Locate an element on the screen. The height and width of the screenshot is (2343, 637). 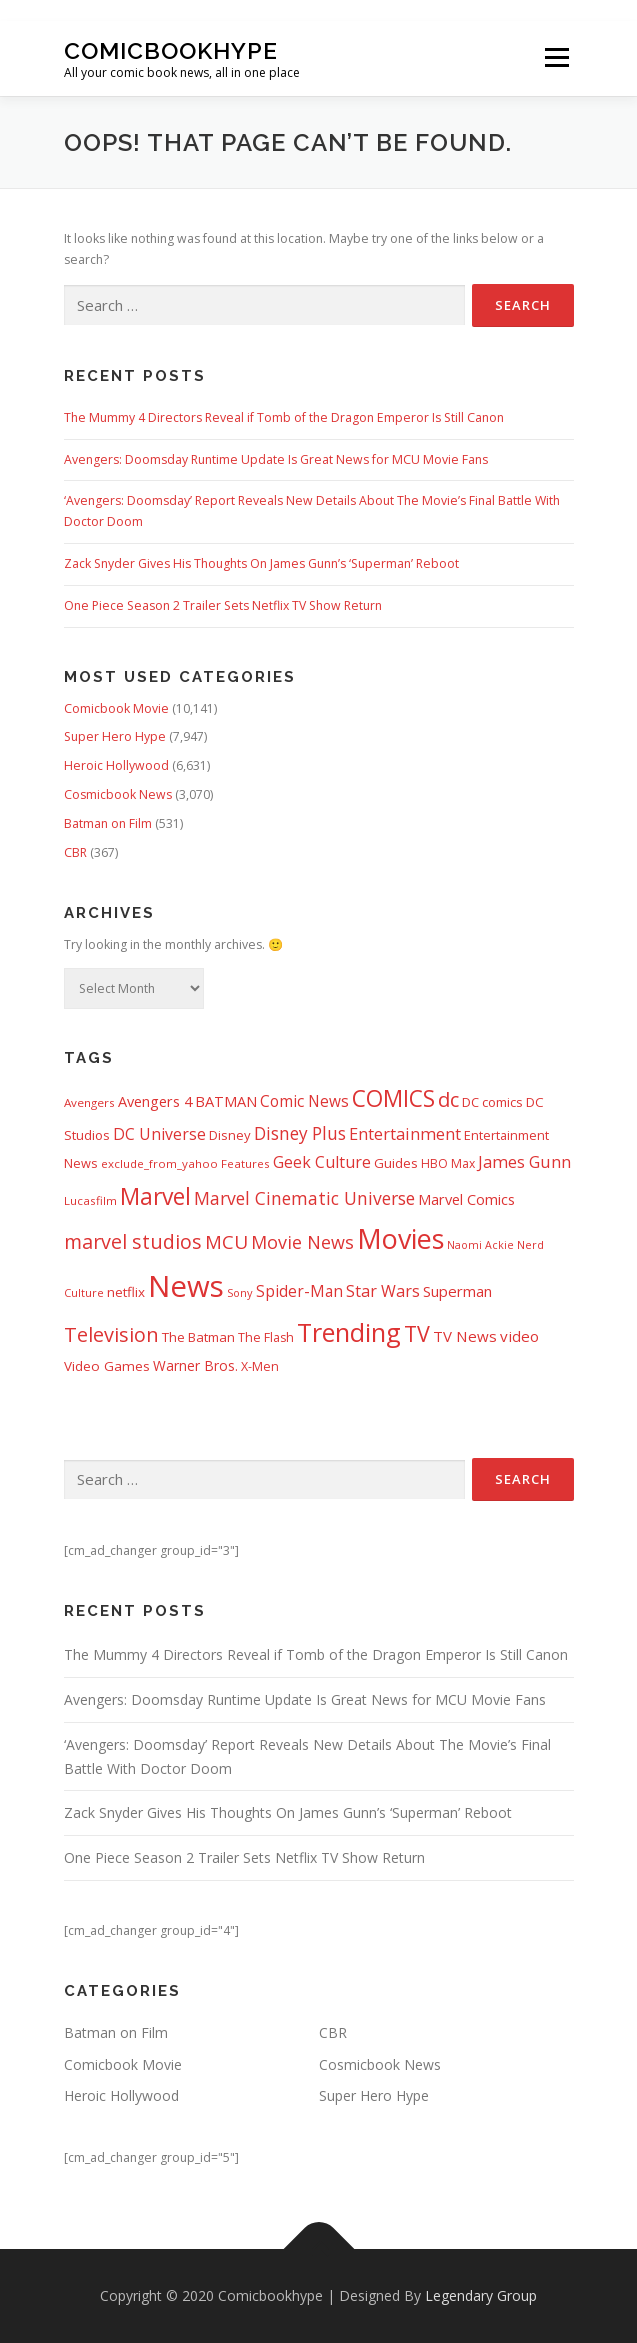
CBR is located at coordinates (75, 852).